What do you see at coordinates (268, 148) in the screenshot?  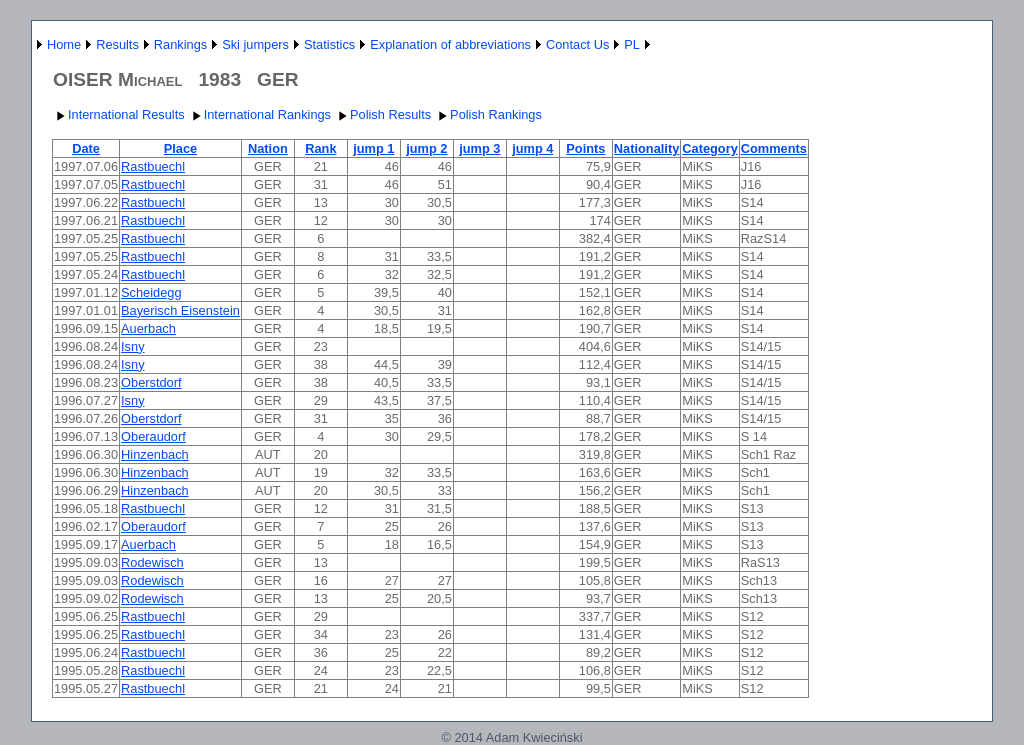 I see `Nation` at bounding box center [268, 148].